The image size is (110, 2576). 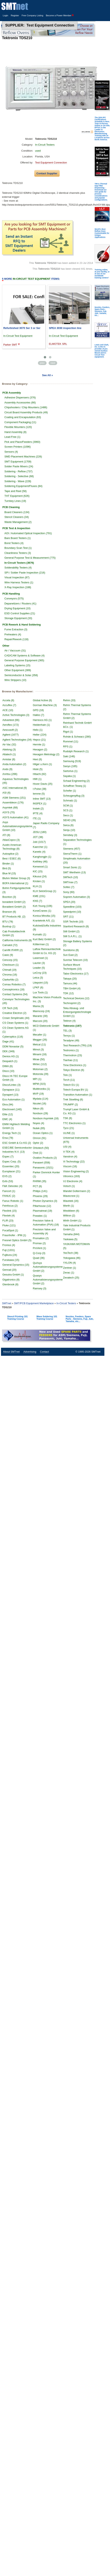 What do you see at coordinates (67, 1146) in the screenshot?
I see `USI (4)` at bounding box center [67, 1146].